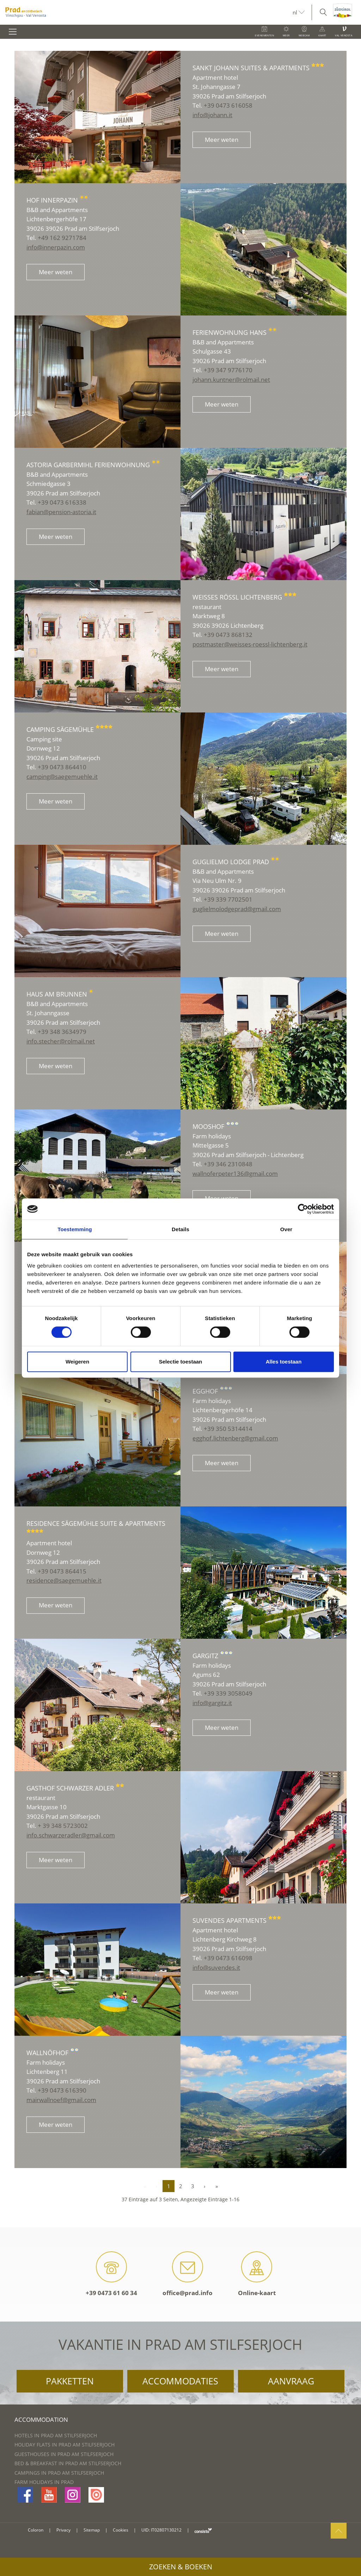  I want to click on Guesthouses in Prad am Stilfserjoch, so click(64, 2454).